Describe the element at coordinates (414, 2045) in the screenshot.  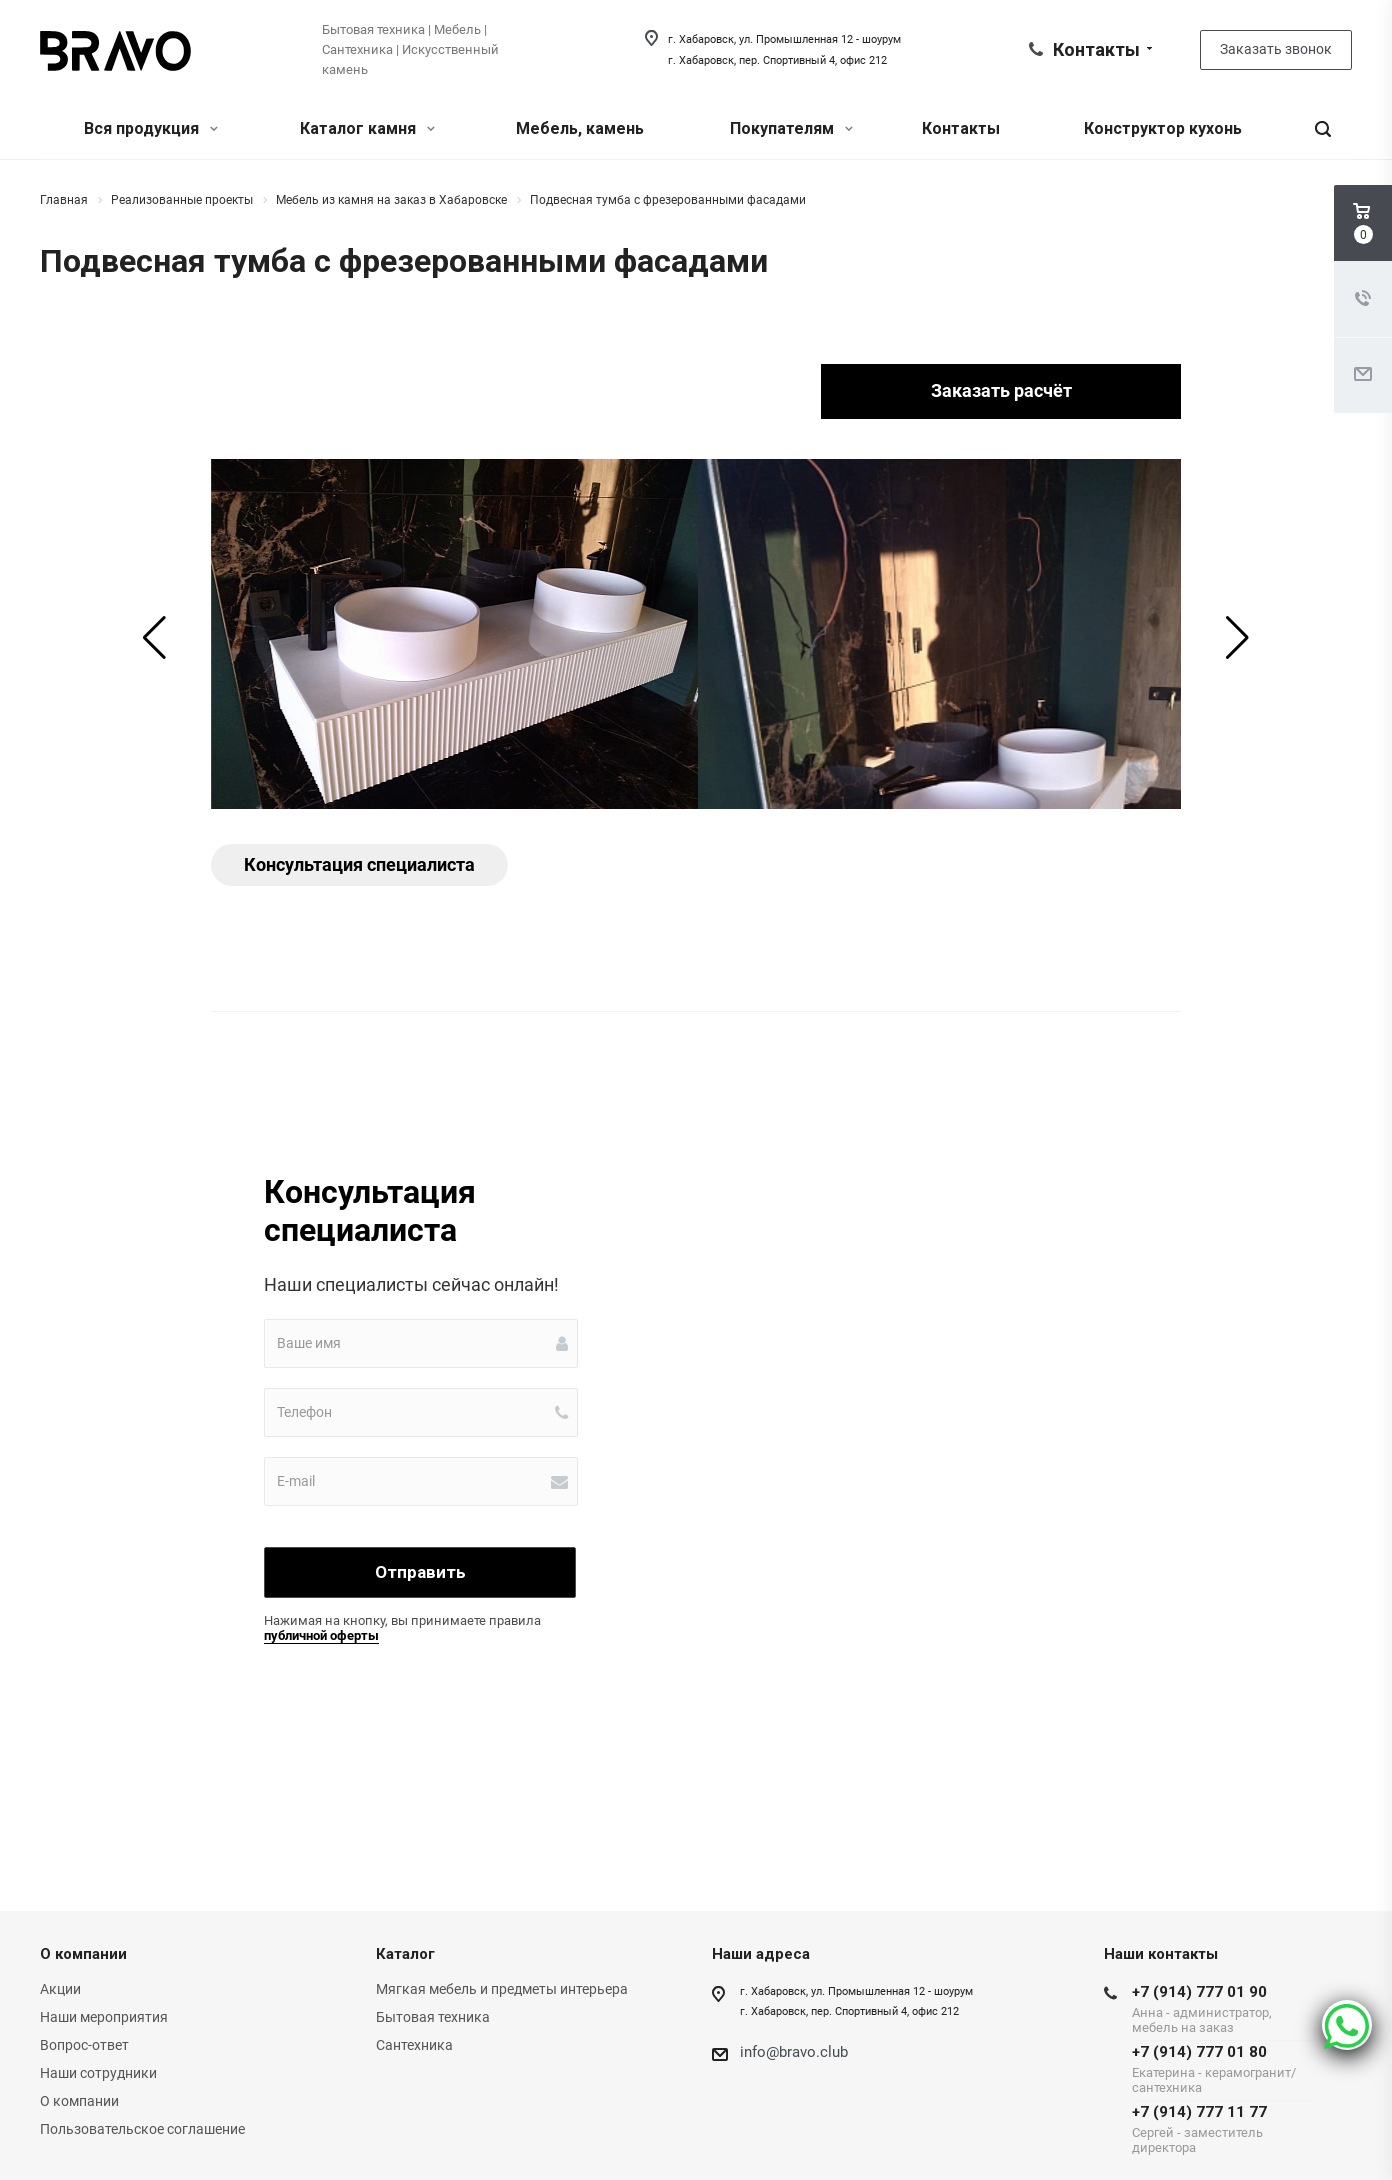
I see `Сантехника` at that location.